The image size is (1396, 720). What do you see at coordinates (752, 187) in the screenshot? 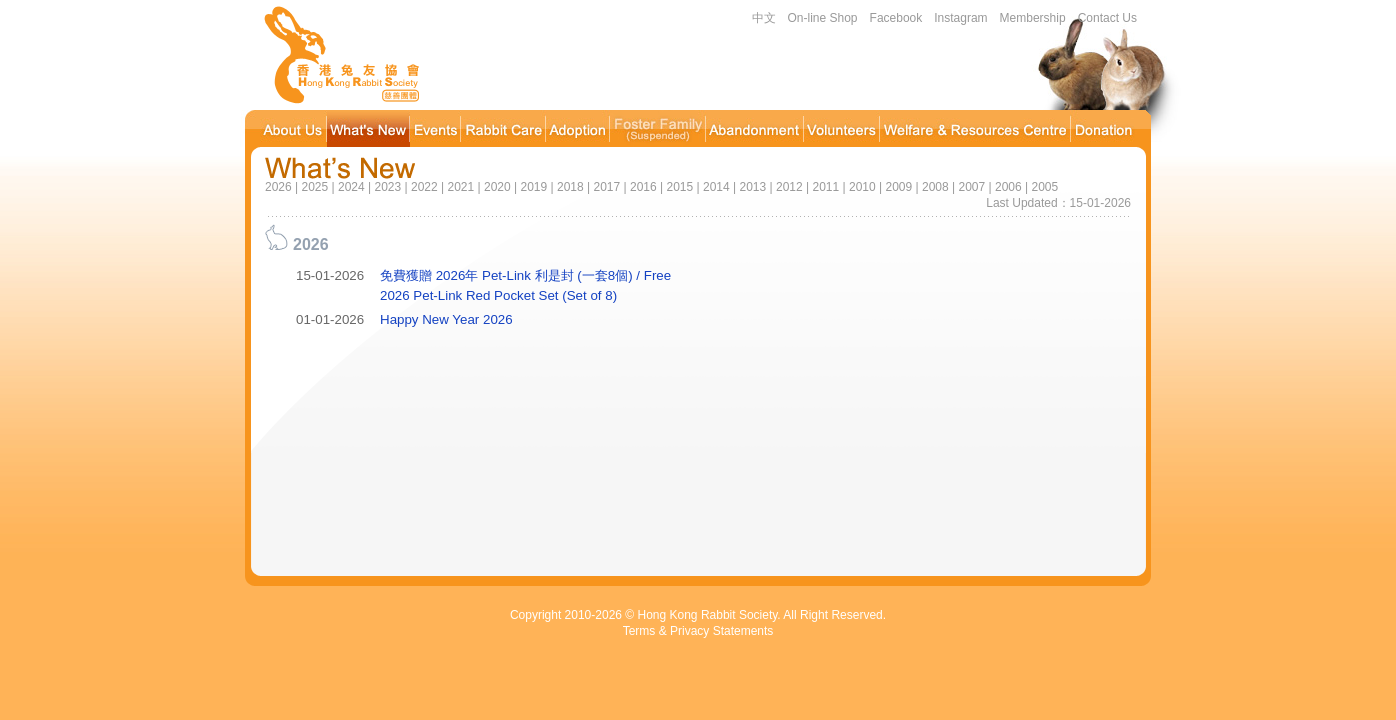
I see `2013` at bounding box center [752, 187].